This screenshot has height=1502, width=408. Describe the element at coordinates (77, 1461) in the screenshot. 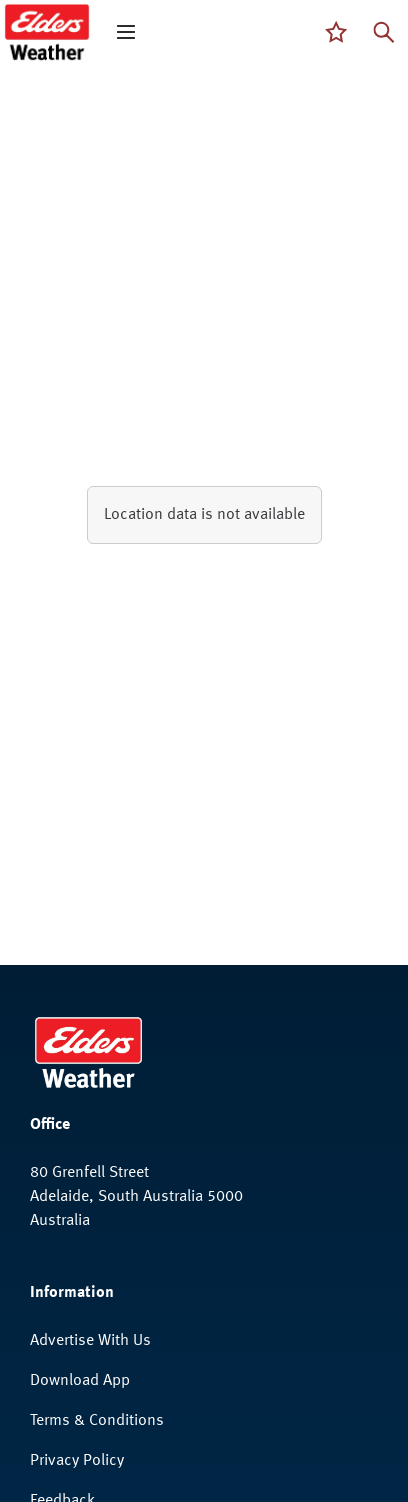

I see `Privacy Policy` at that location.